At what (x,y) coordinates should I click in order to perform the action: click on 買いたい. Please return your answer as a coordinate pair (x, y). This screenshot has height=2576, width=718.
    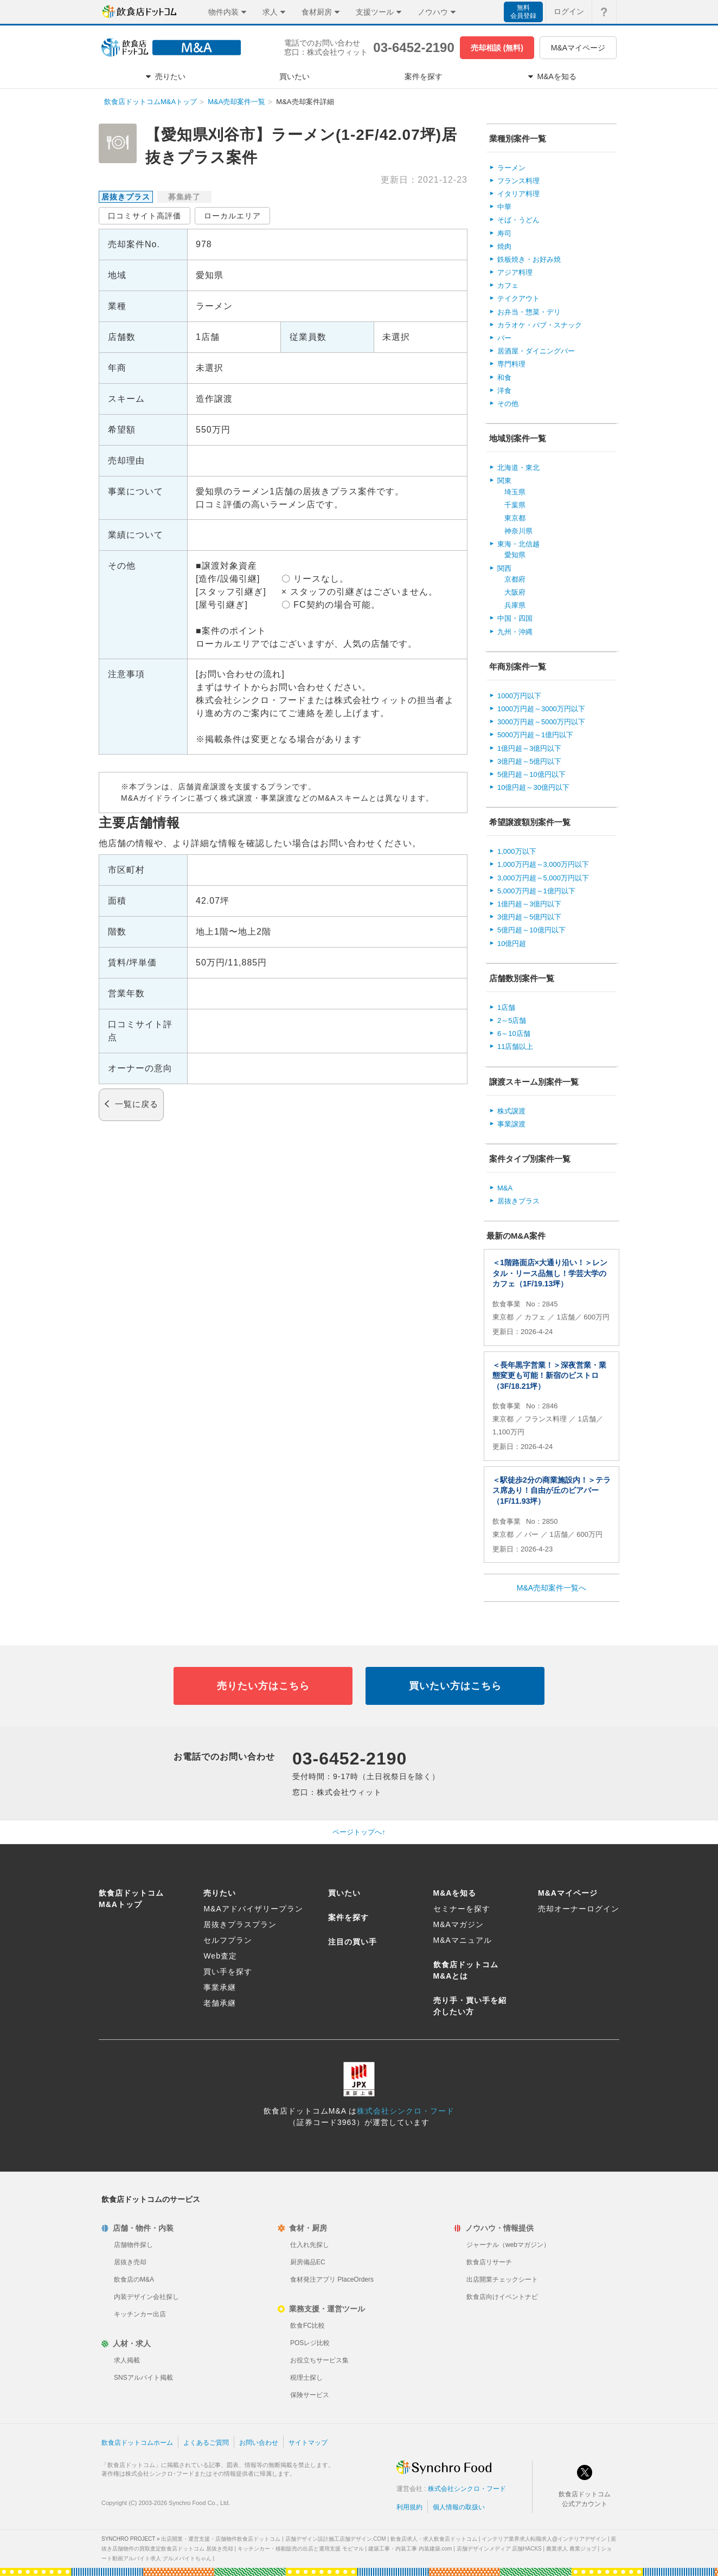
    Looking at the image, I should click on (344, 1893).